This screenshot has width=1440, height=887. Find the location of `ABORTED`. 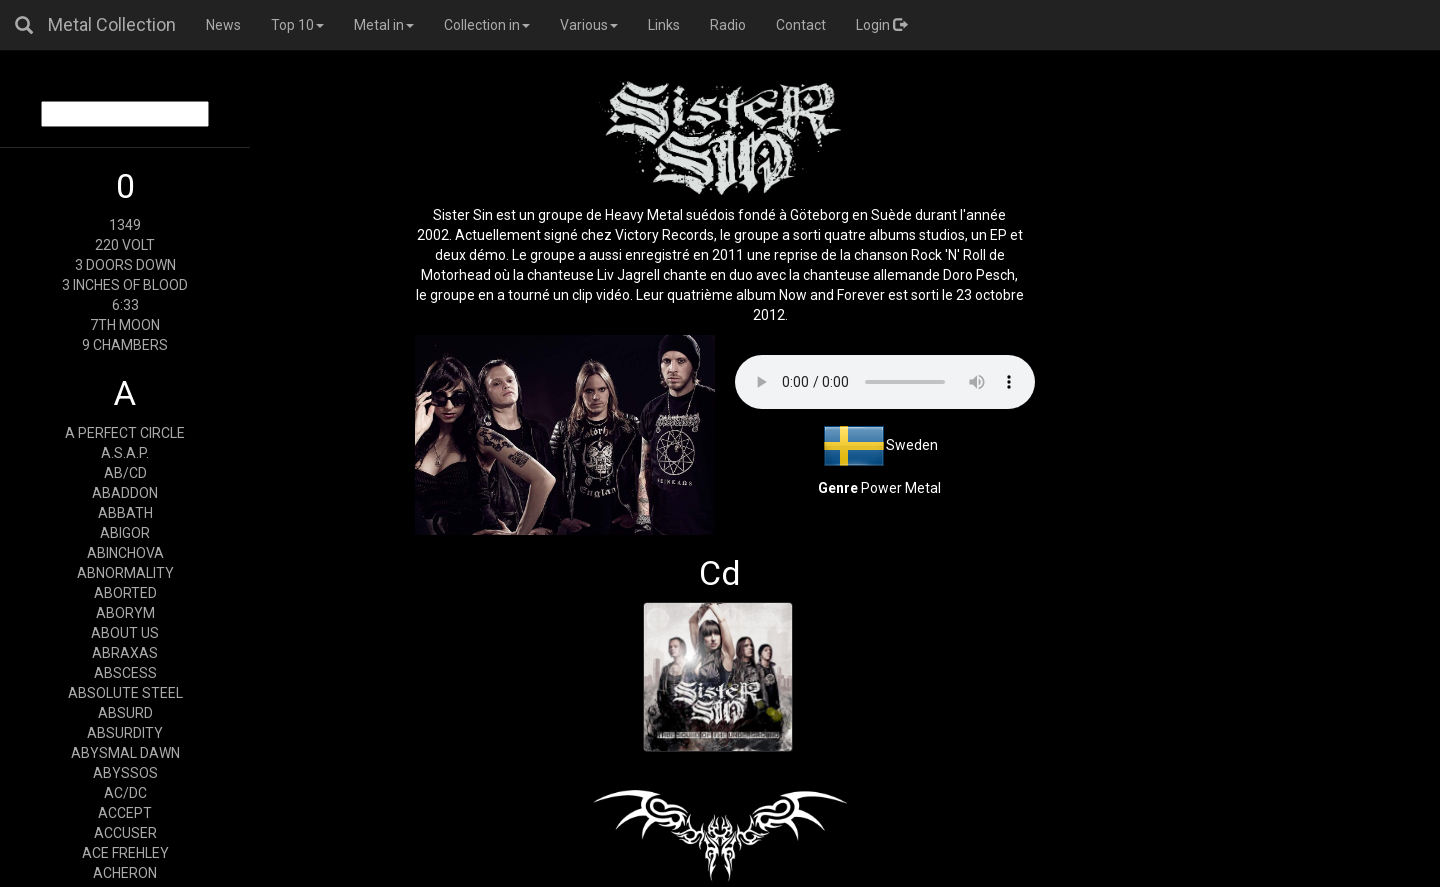

ABORTED is located at coordinates (125, 593).